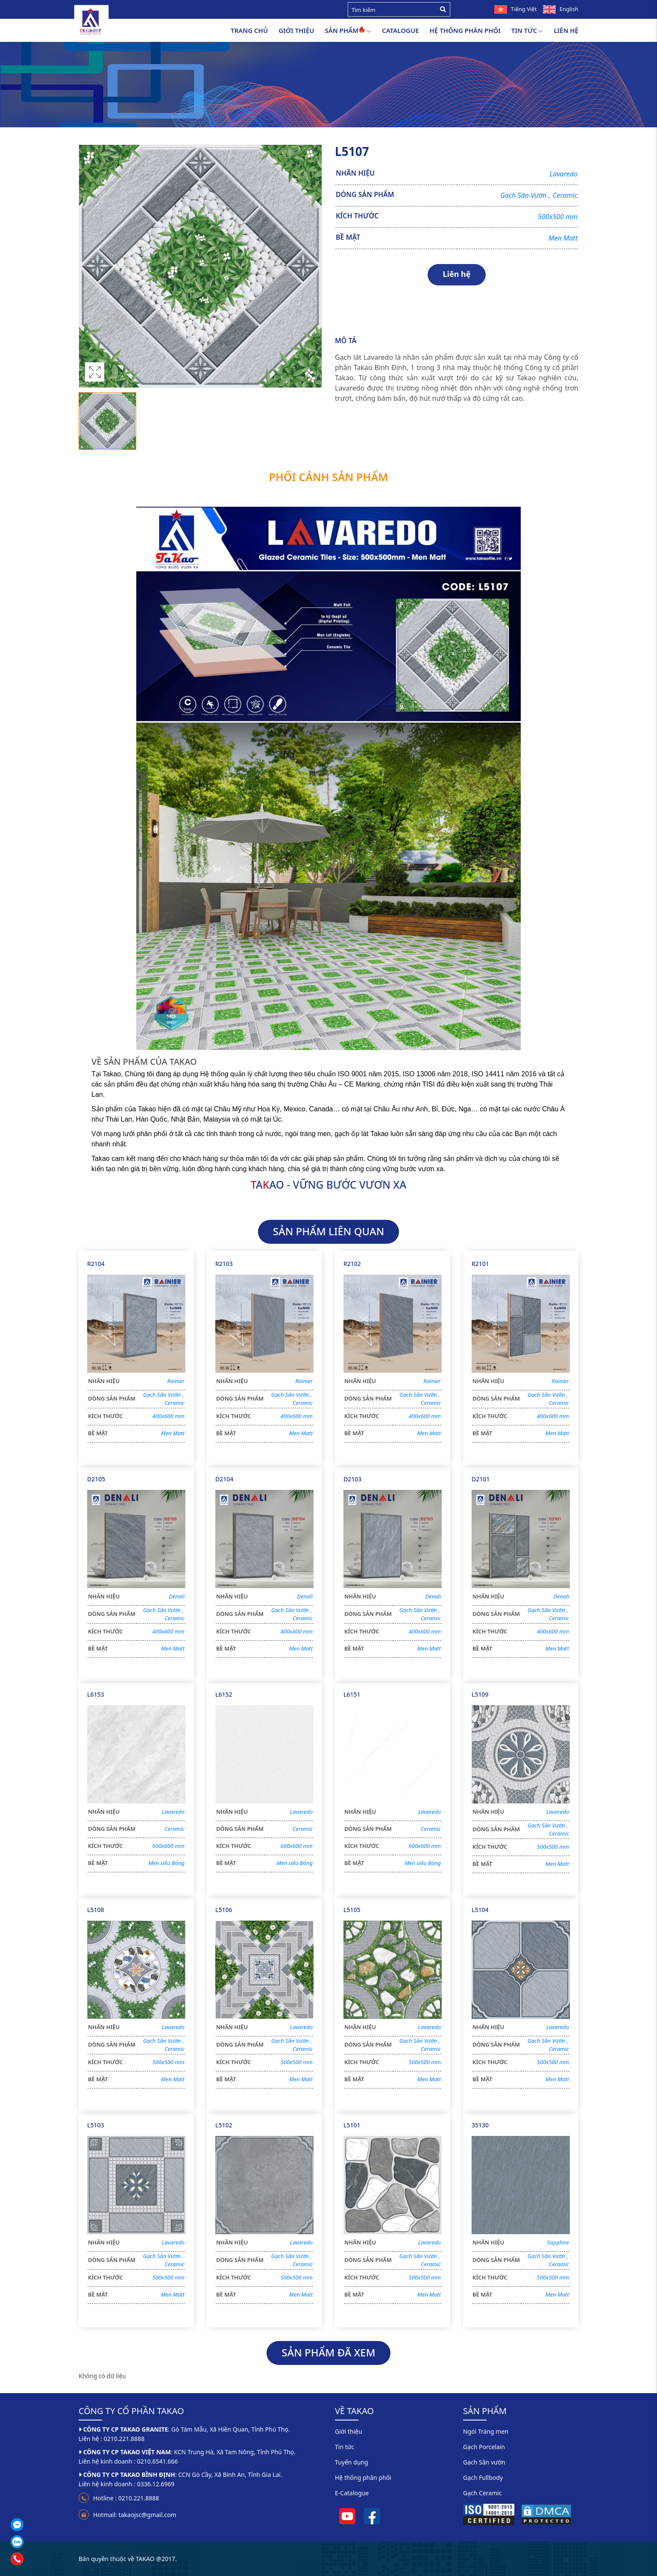 The image size is (657, 2576). I want to click on Sản Phẩm, so click(348, 31).